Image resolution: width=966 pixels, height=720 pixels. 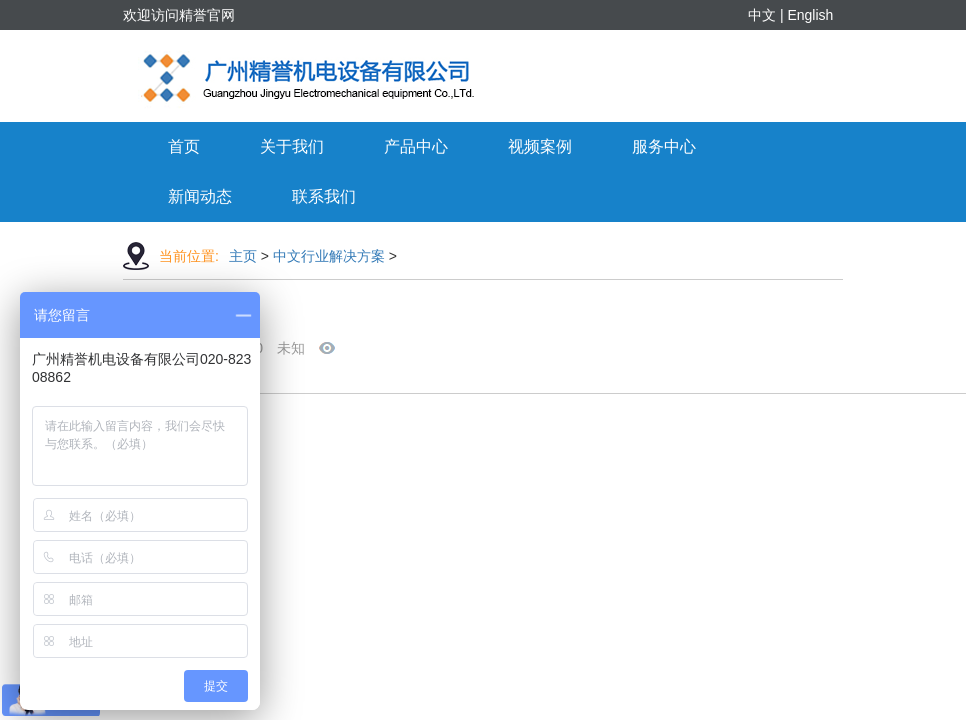 What do you see at coordinates (762, 15) in the screenshot?
I see `中文` at bounding box center [762, 15].